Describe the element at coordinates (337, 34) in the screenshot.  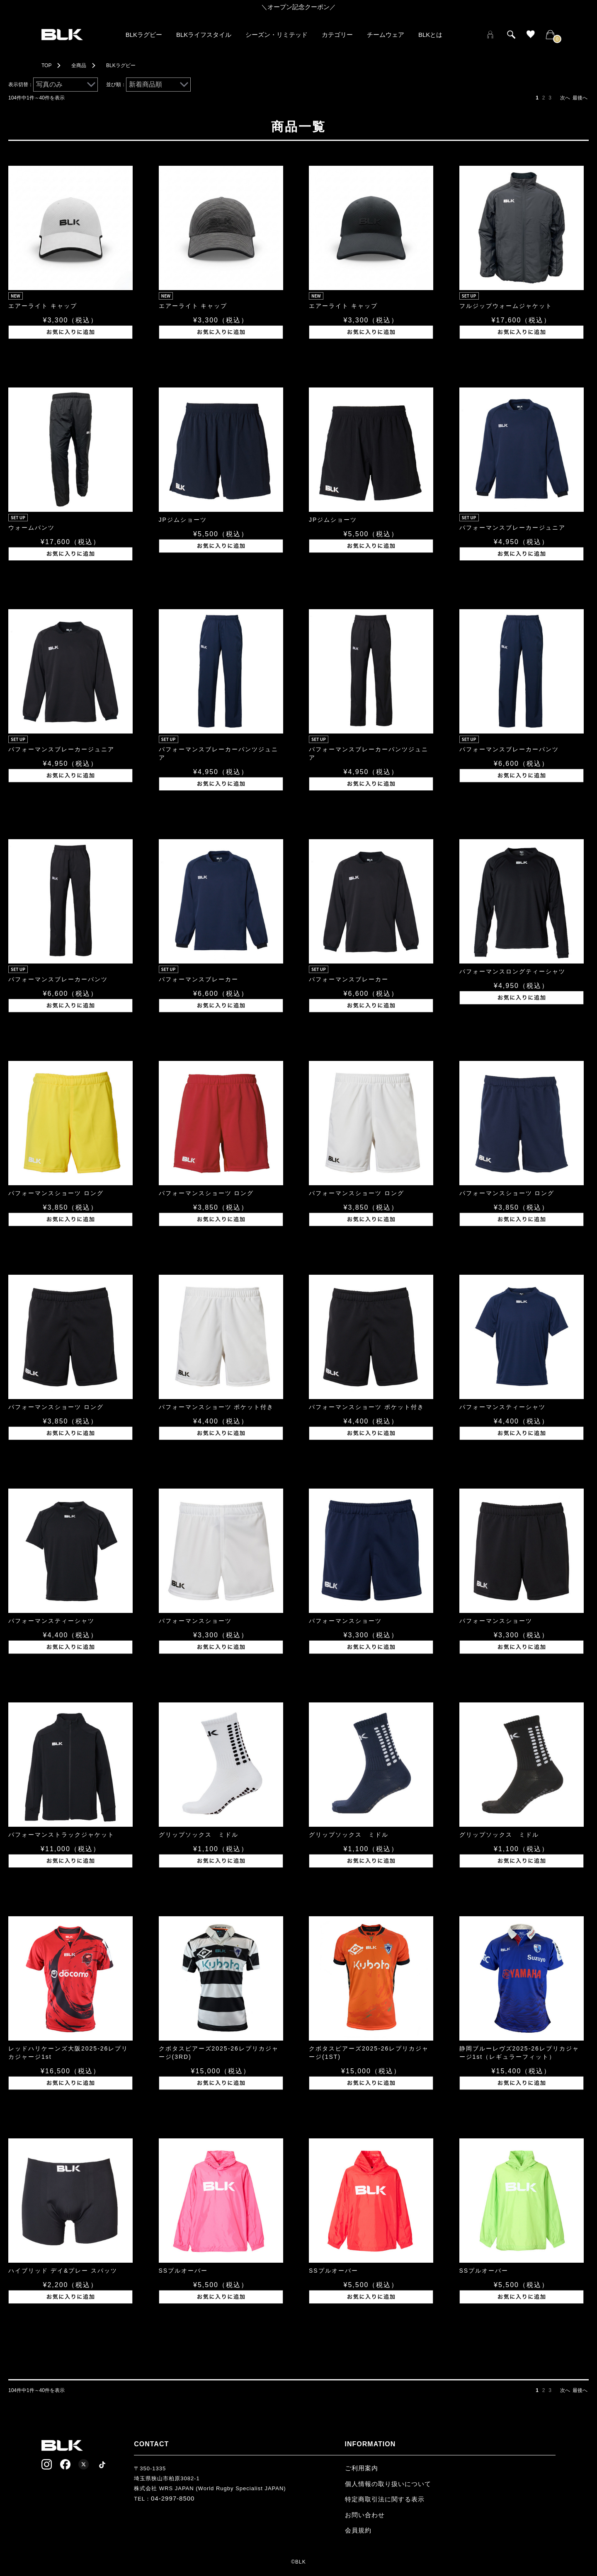
I see `カテゴリー` at that location.